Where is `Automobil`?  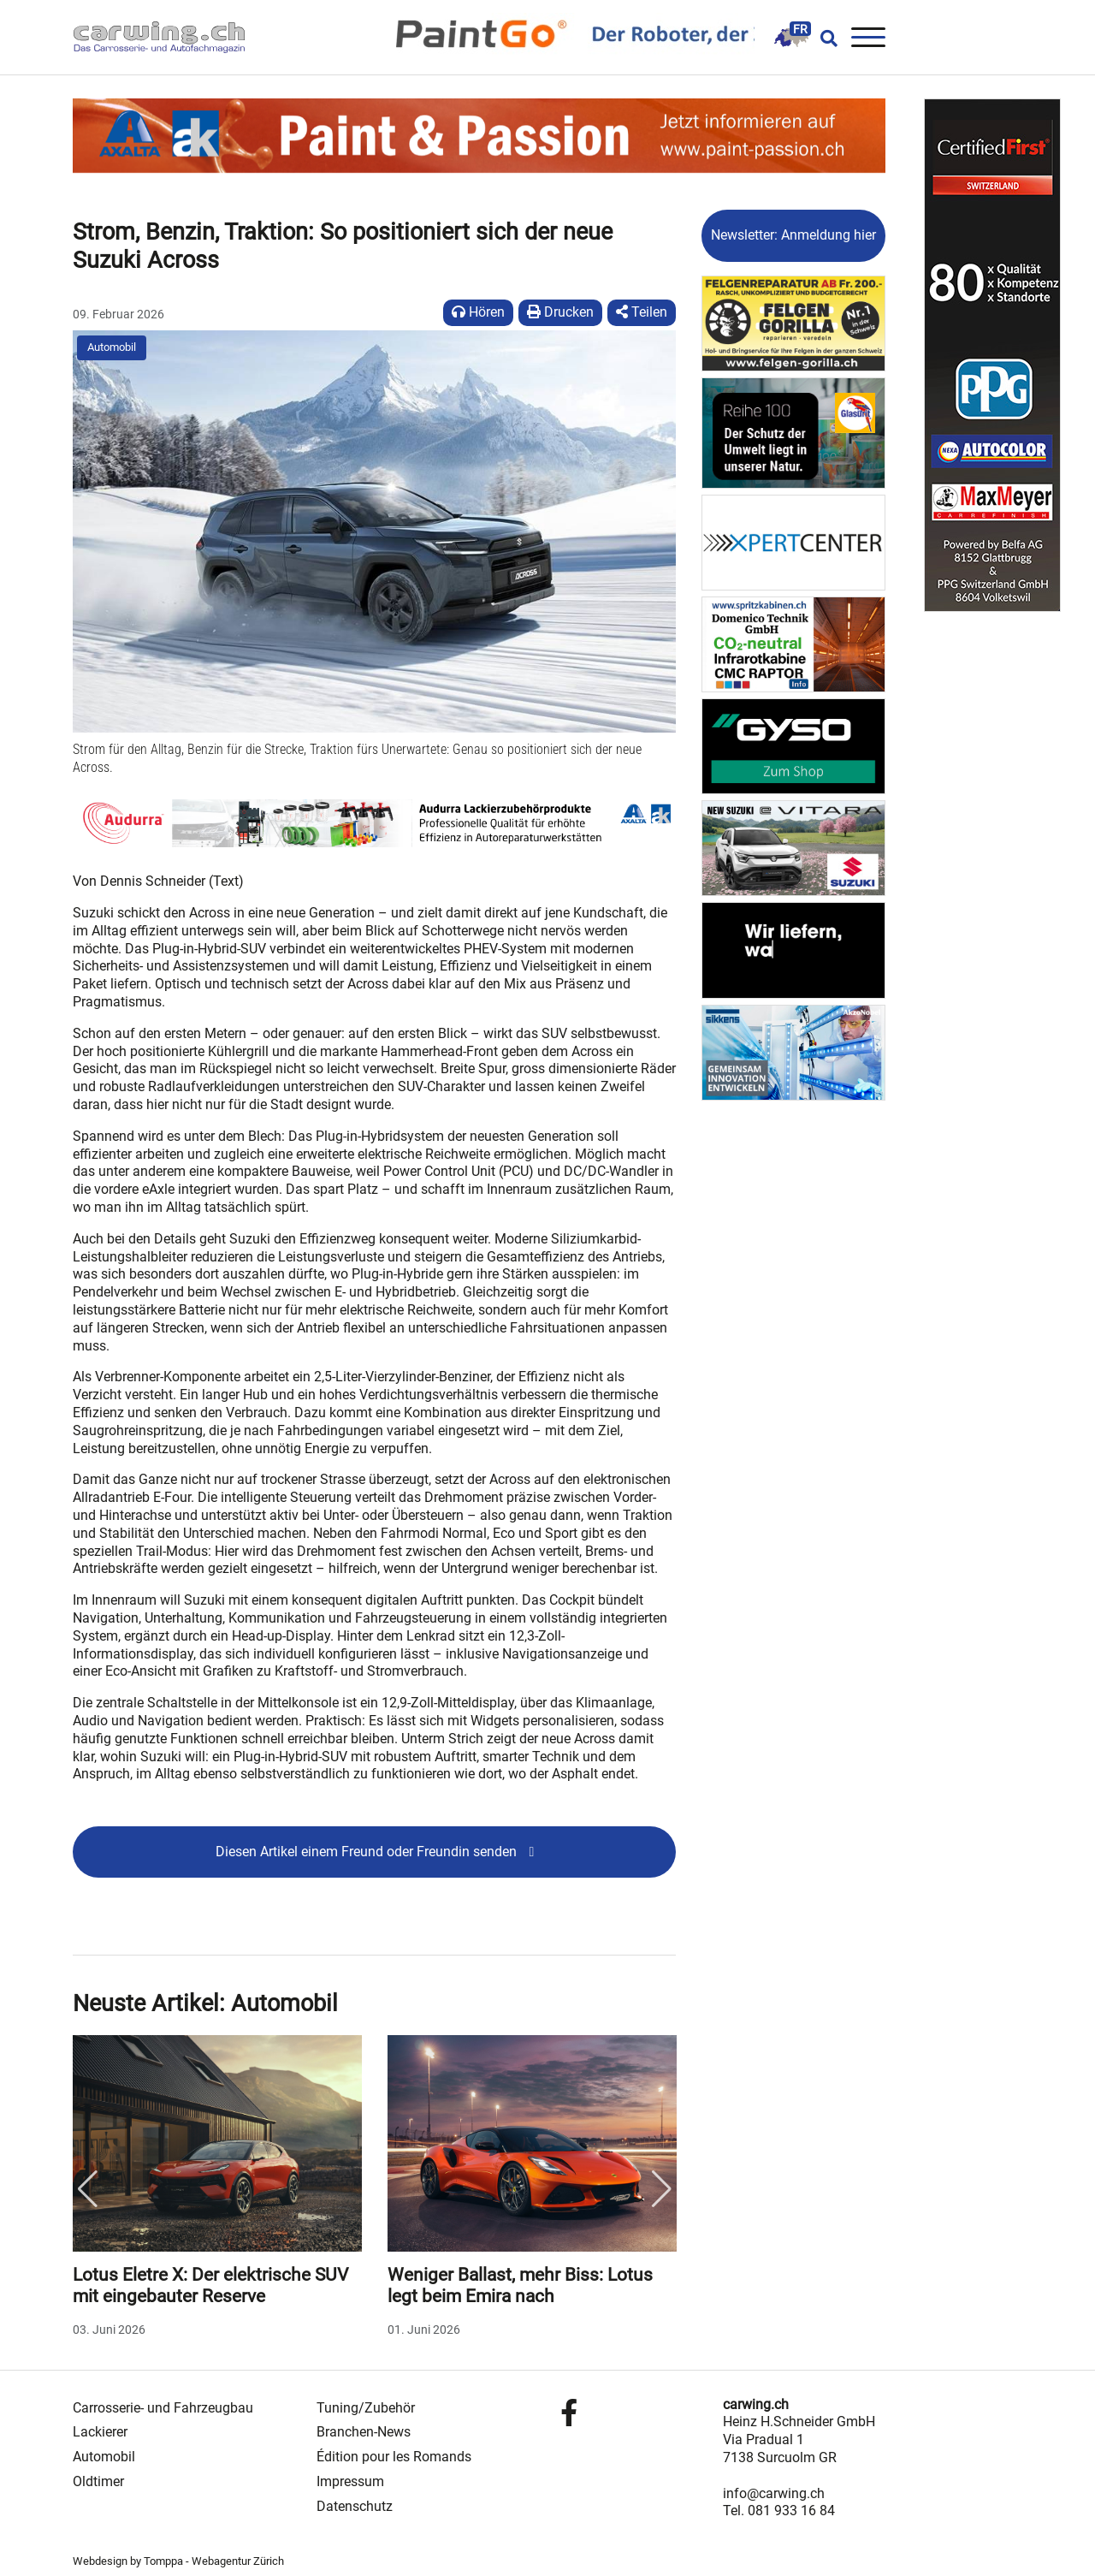
Automobil is located at coordinates (111, 347).